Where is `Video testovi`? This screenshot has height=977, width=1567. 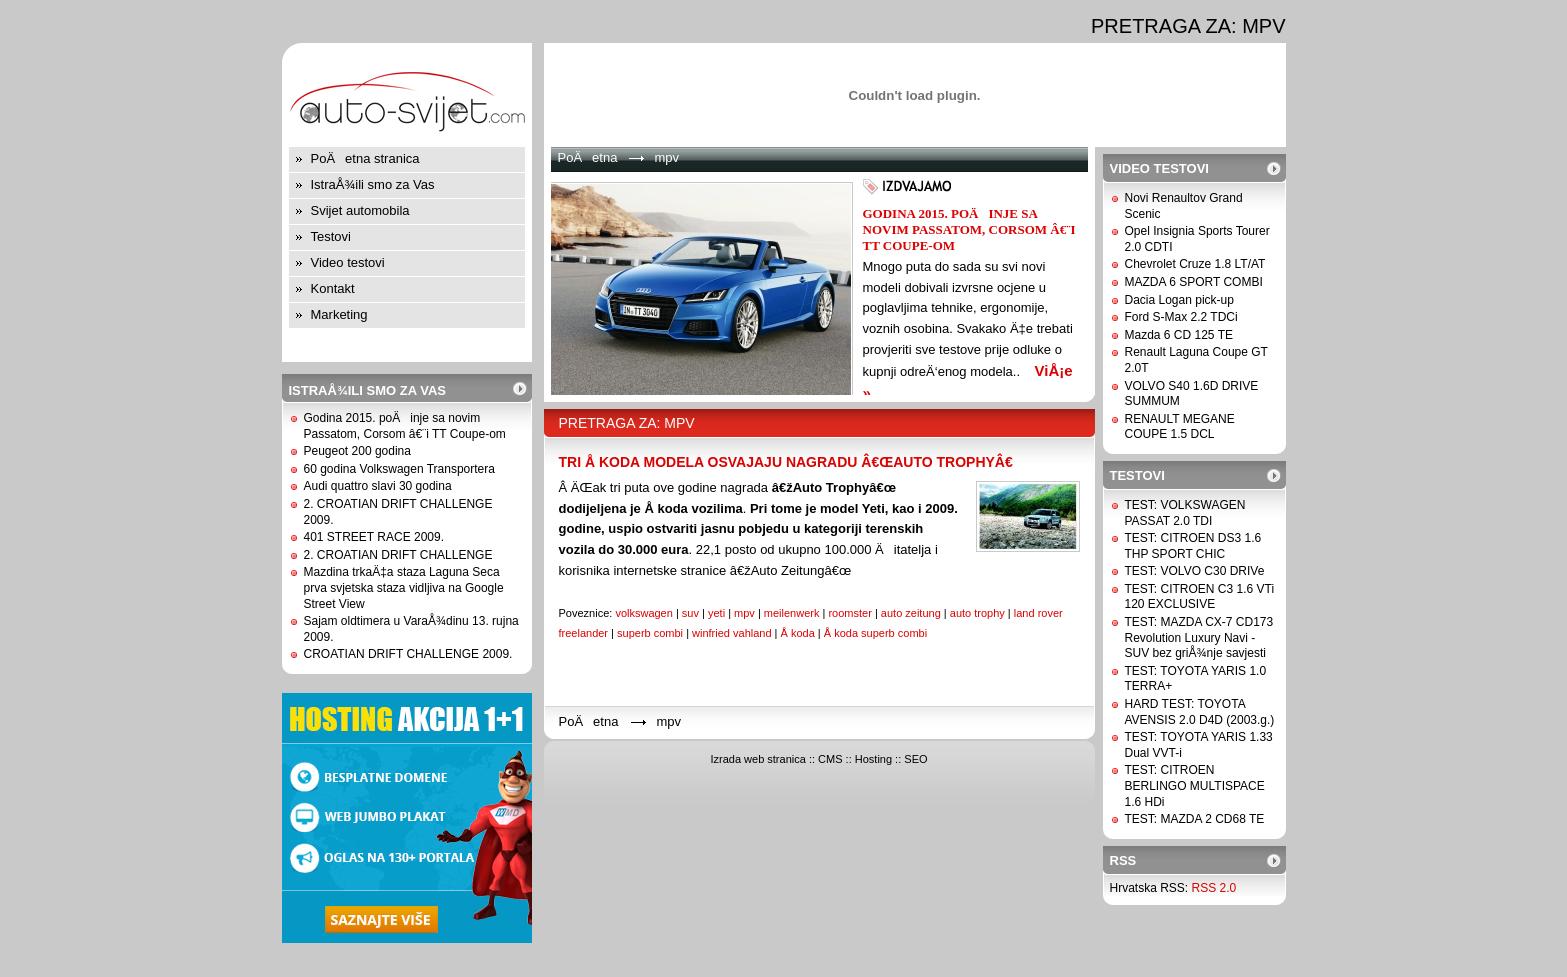
Video testovi is located at coordinates (348, 262).